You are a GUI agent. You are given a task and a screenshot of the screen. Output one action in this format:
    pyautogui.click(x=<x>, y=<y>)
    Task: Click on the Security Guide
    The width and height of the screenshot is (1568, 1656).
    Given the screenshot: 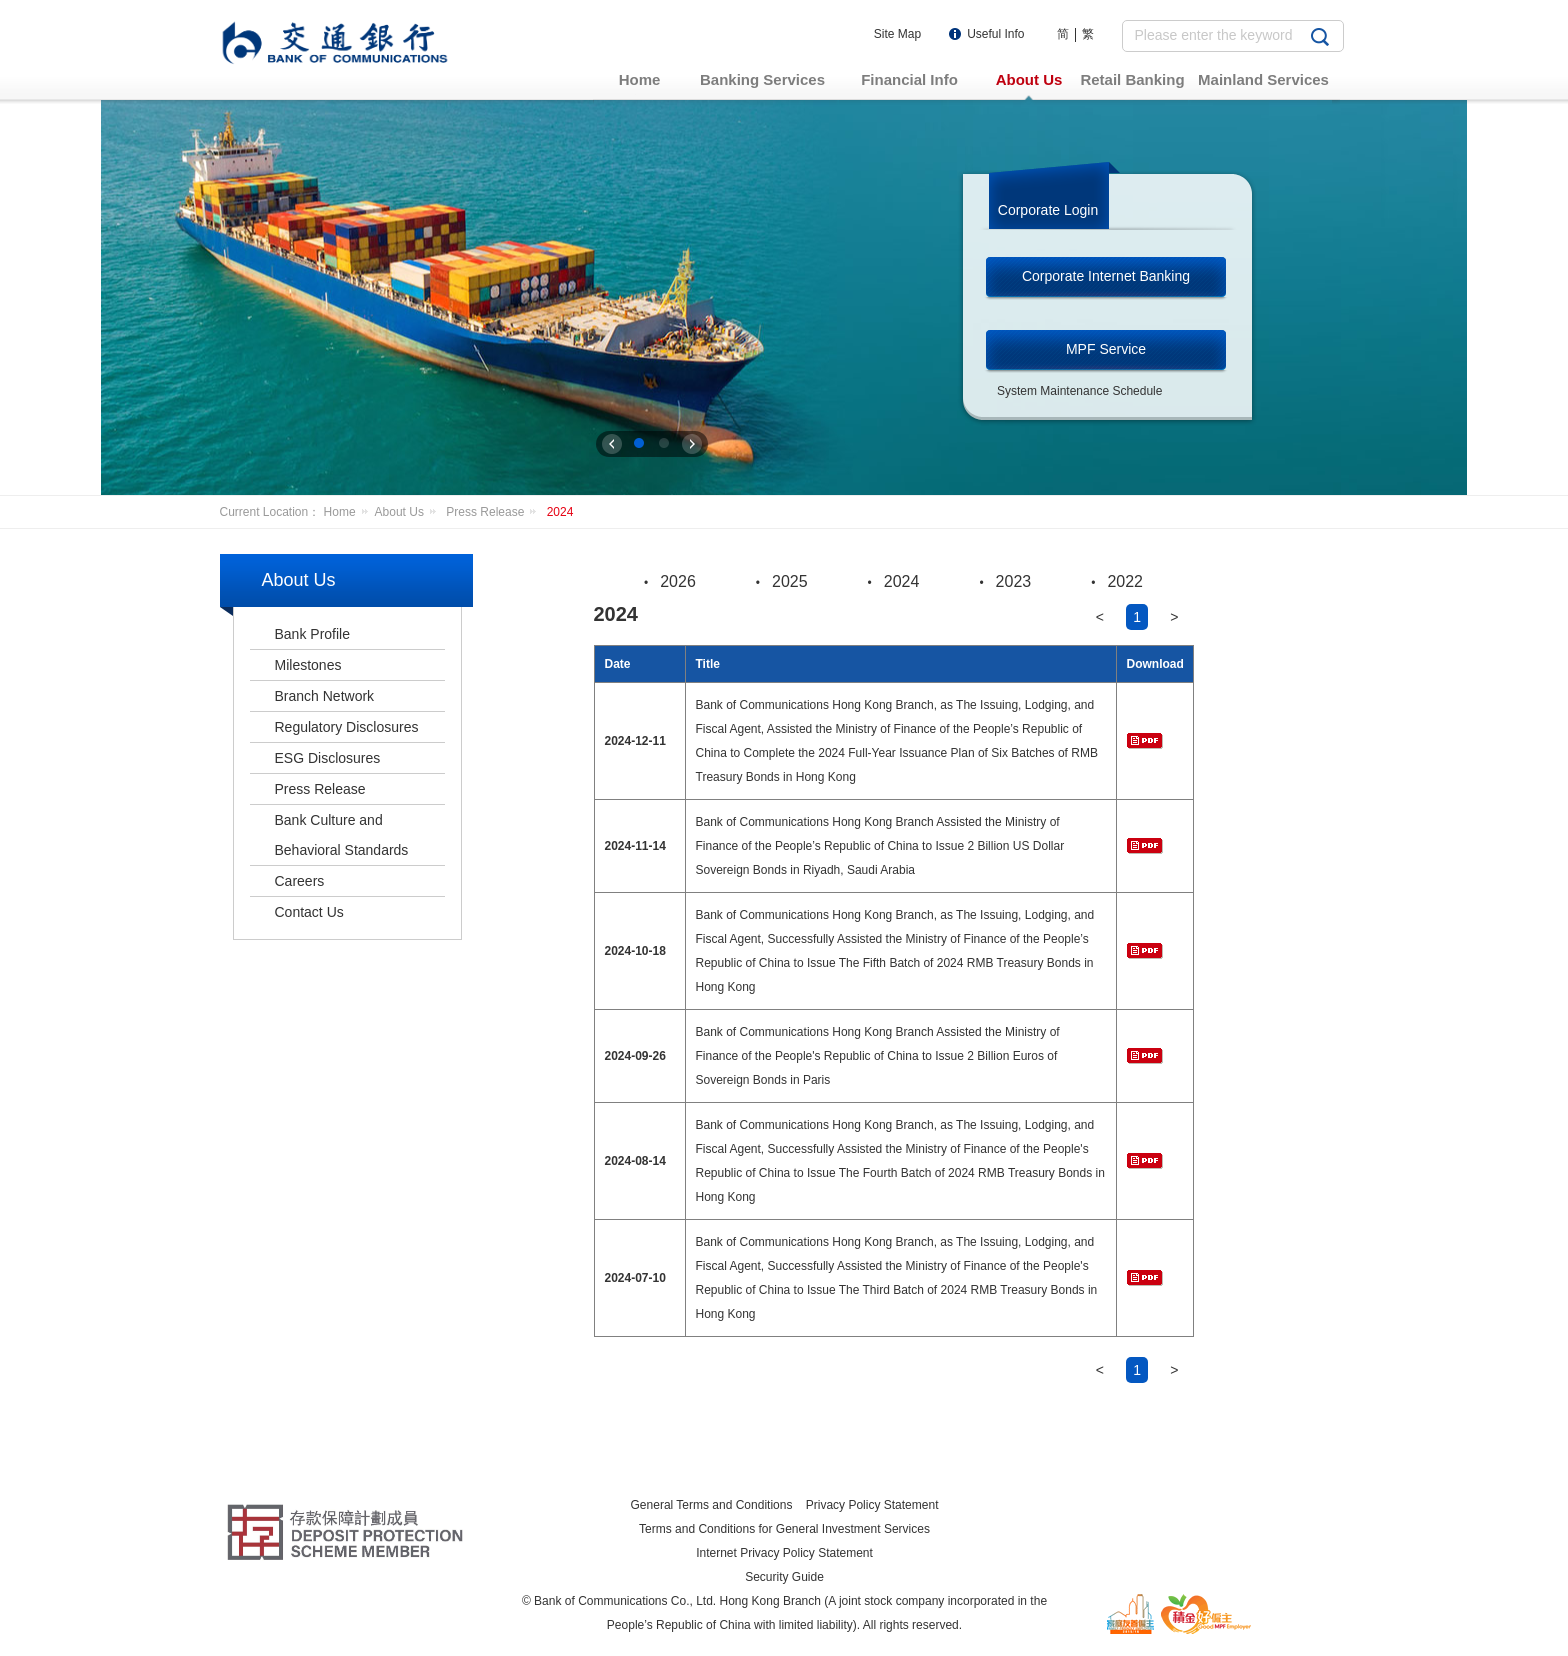 What is the action you would take?
    pyautogui.click(x=784, y=1577)
    